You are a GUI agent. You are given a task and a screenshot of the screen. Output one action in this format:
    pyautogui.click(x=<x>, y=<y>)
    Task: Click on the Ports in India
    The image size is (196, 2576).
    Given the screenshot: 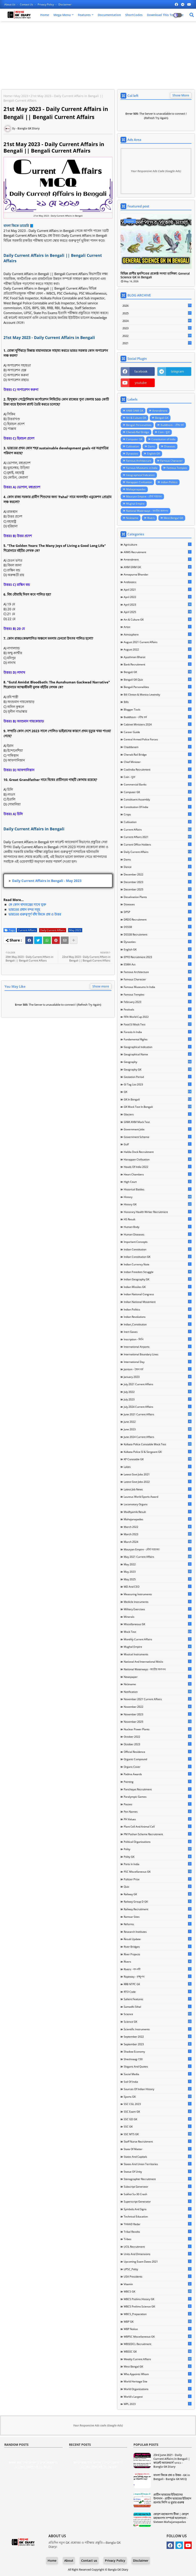 What is the action you would take?
    pyautogui.click(x=157, y=1864)
    